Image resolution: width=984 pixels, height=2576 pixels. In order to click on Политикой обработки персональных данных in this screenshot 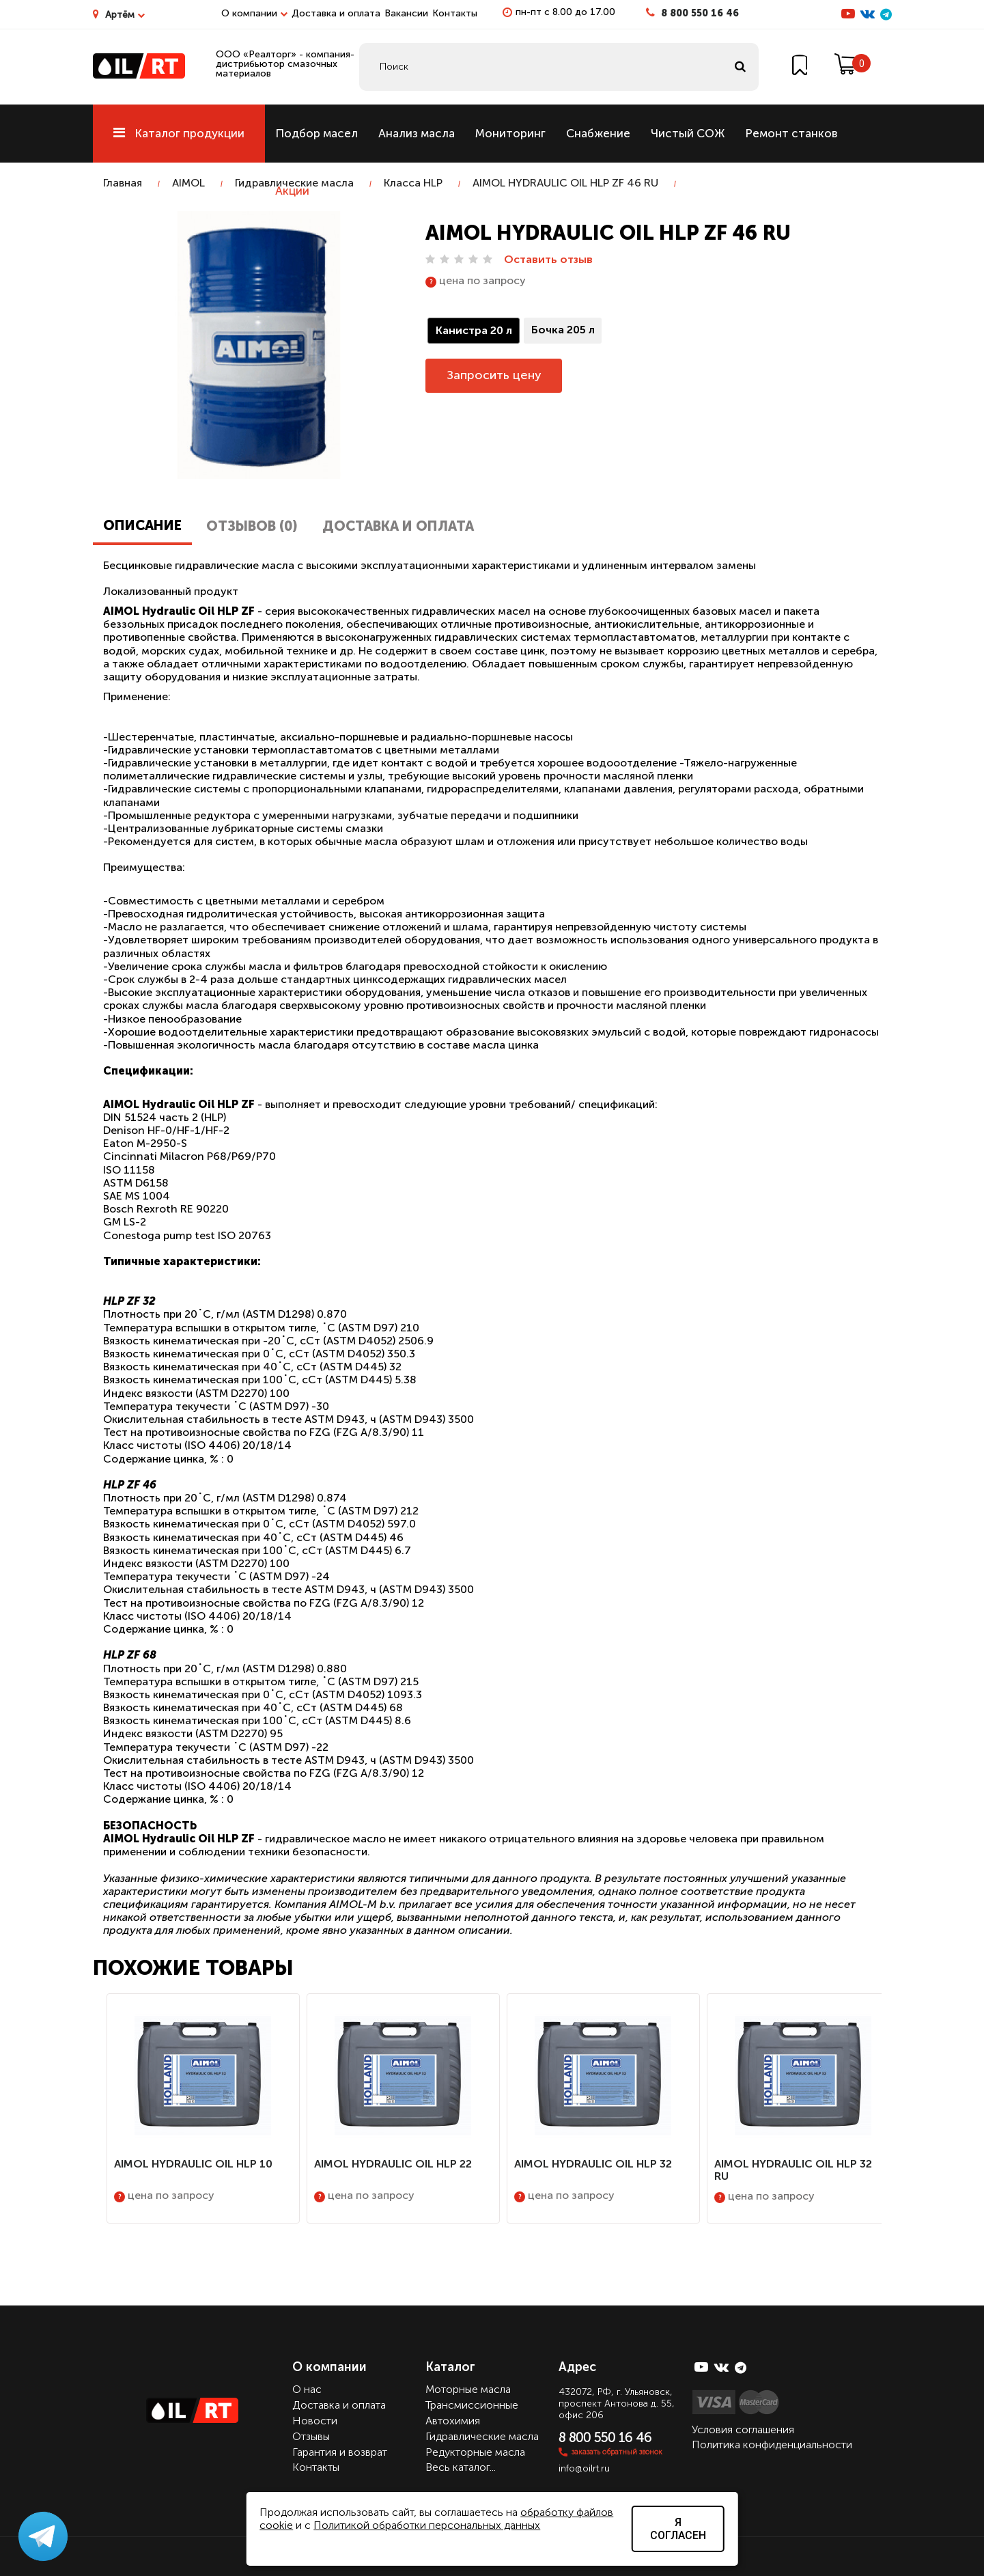, I will do `click(426, 2525)`.